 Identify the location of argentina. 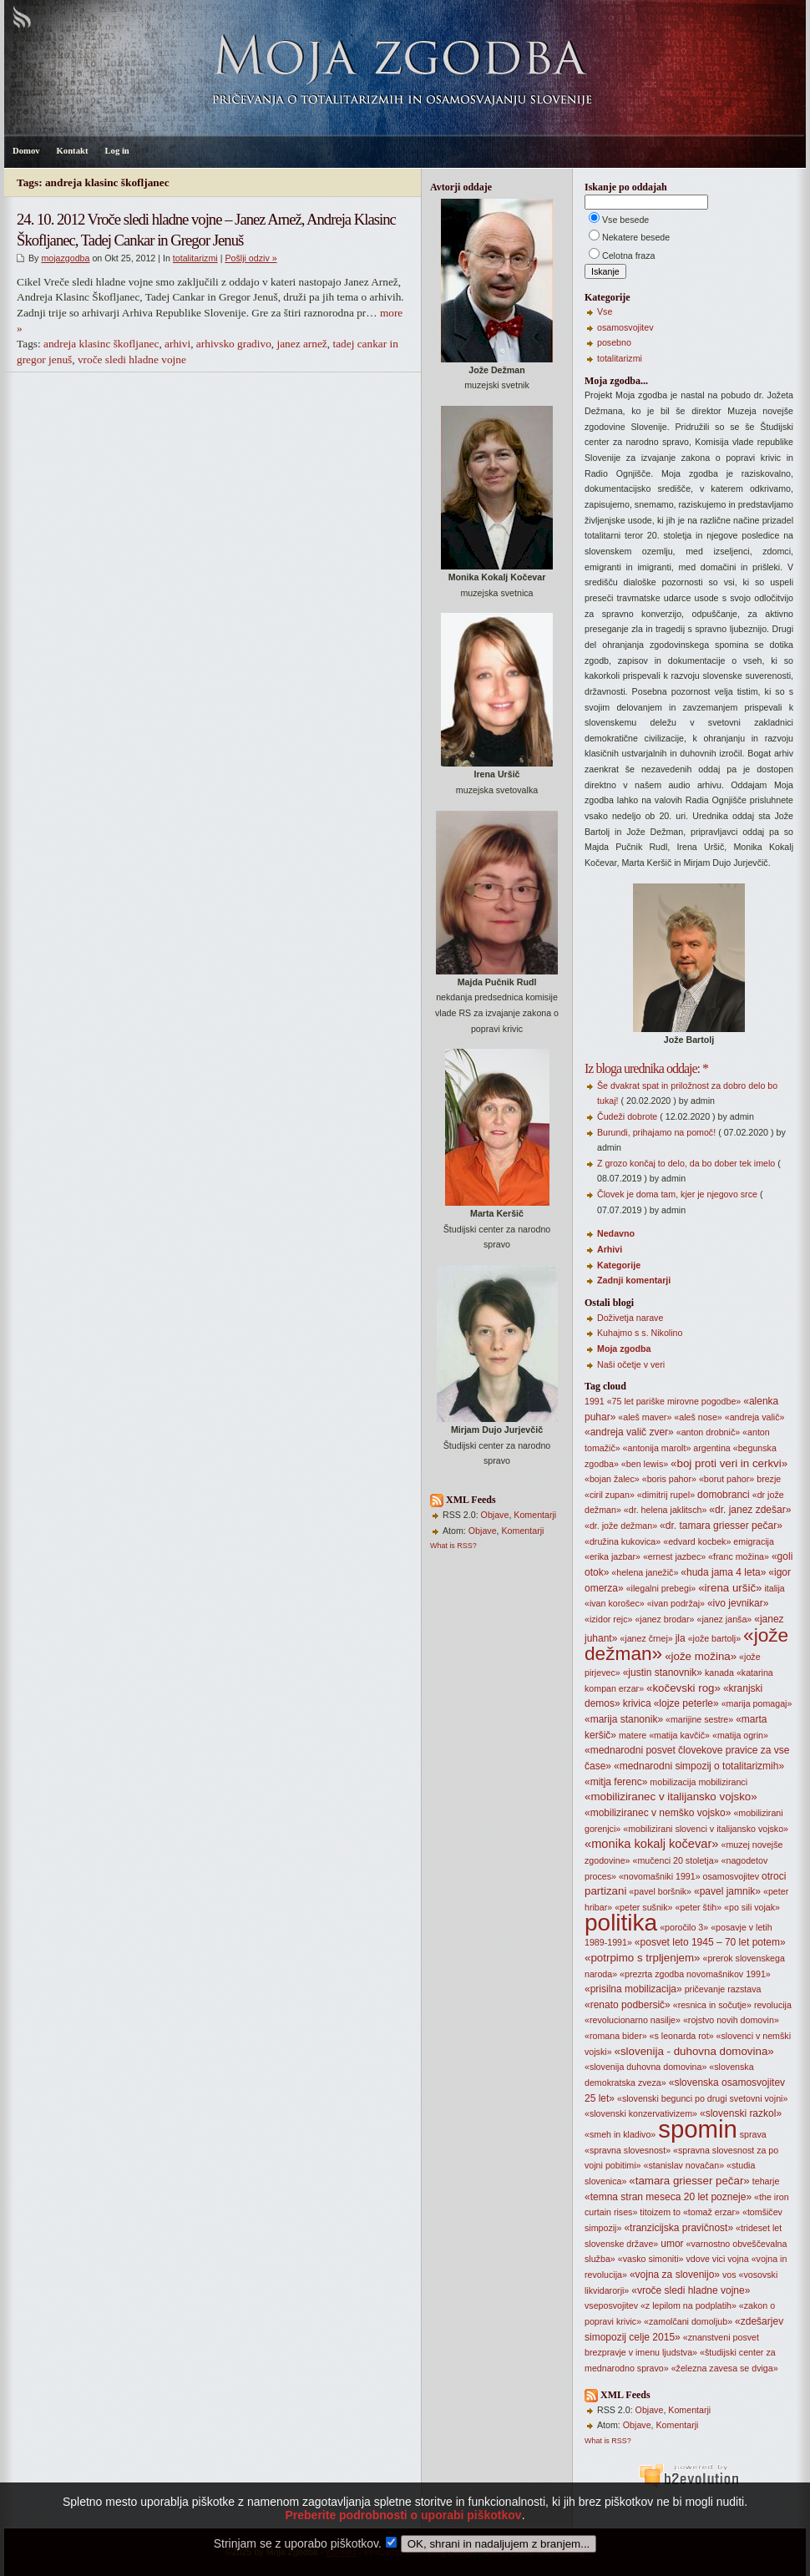
(711, 1448).